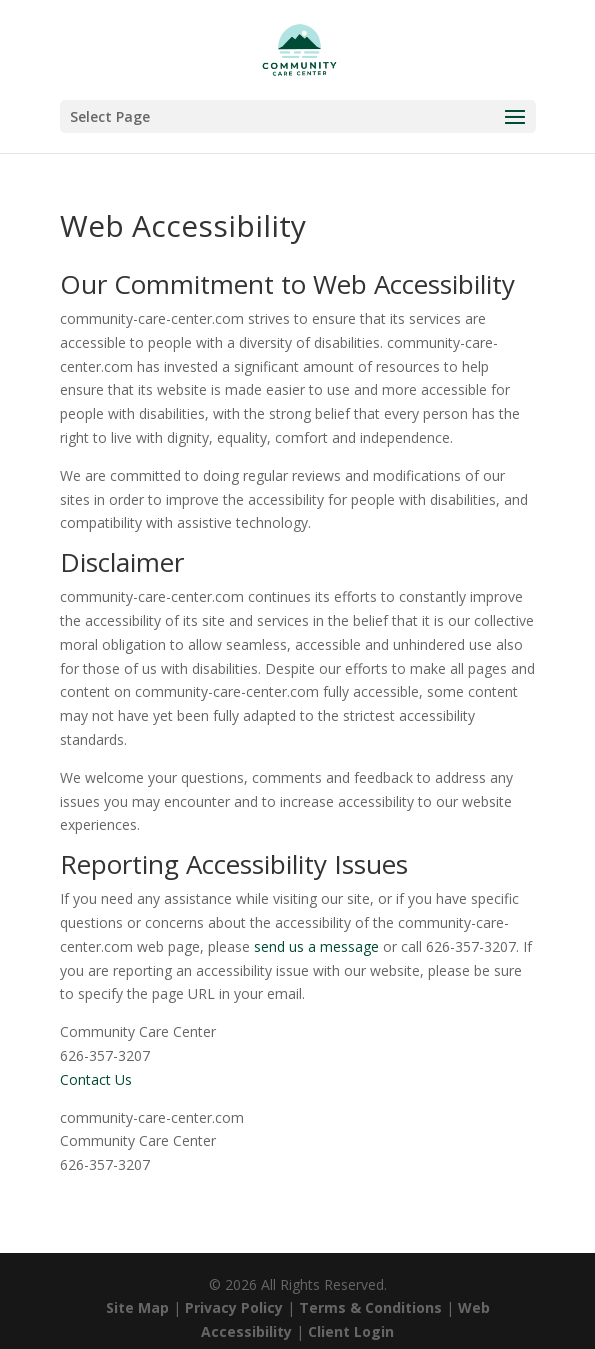  What do you see at coordinates (298, 116) in the screenshot?
I see `[button]` at bounding box center [298, 116].